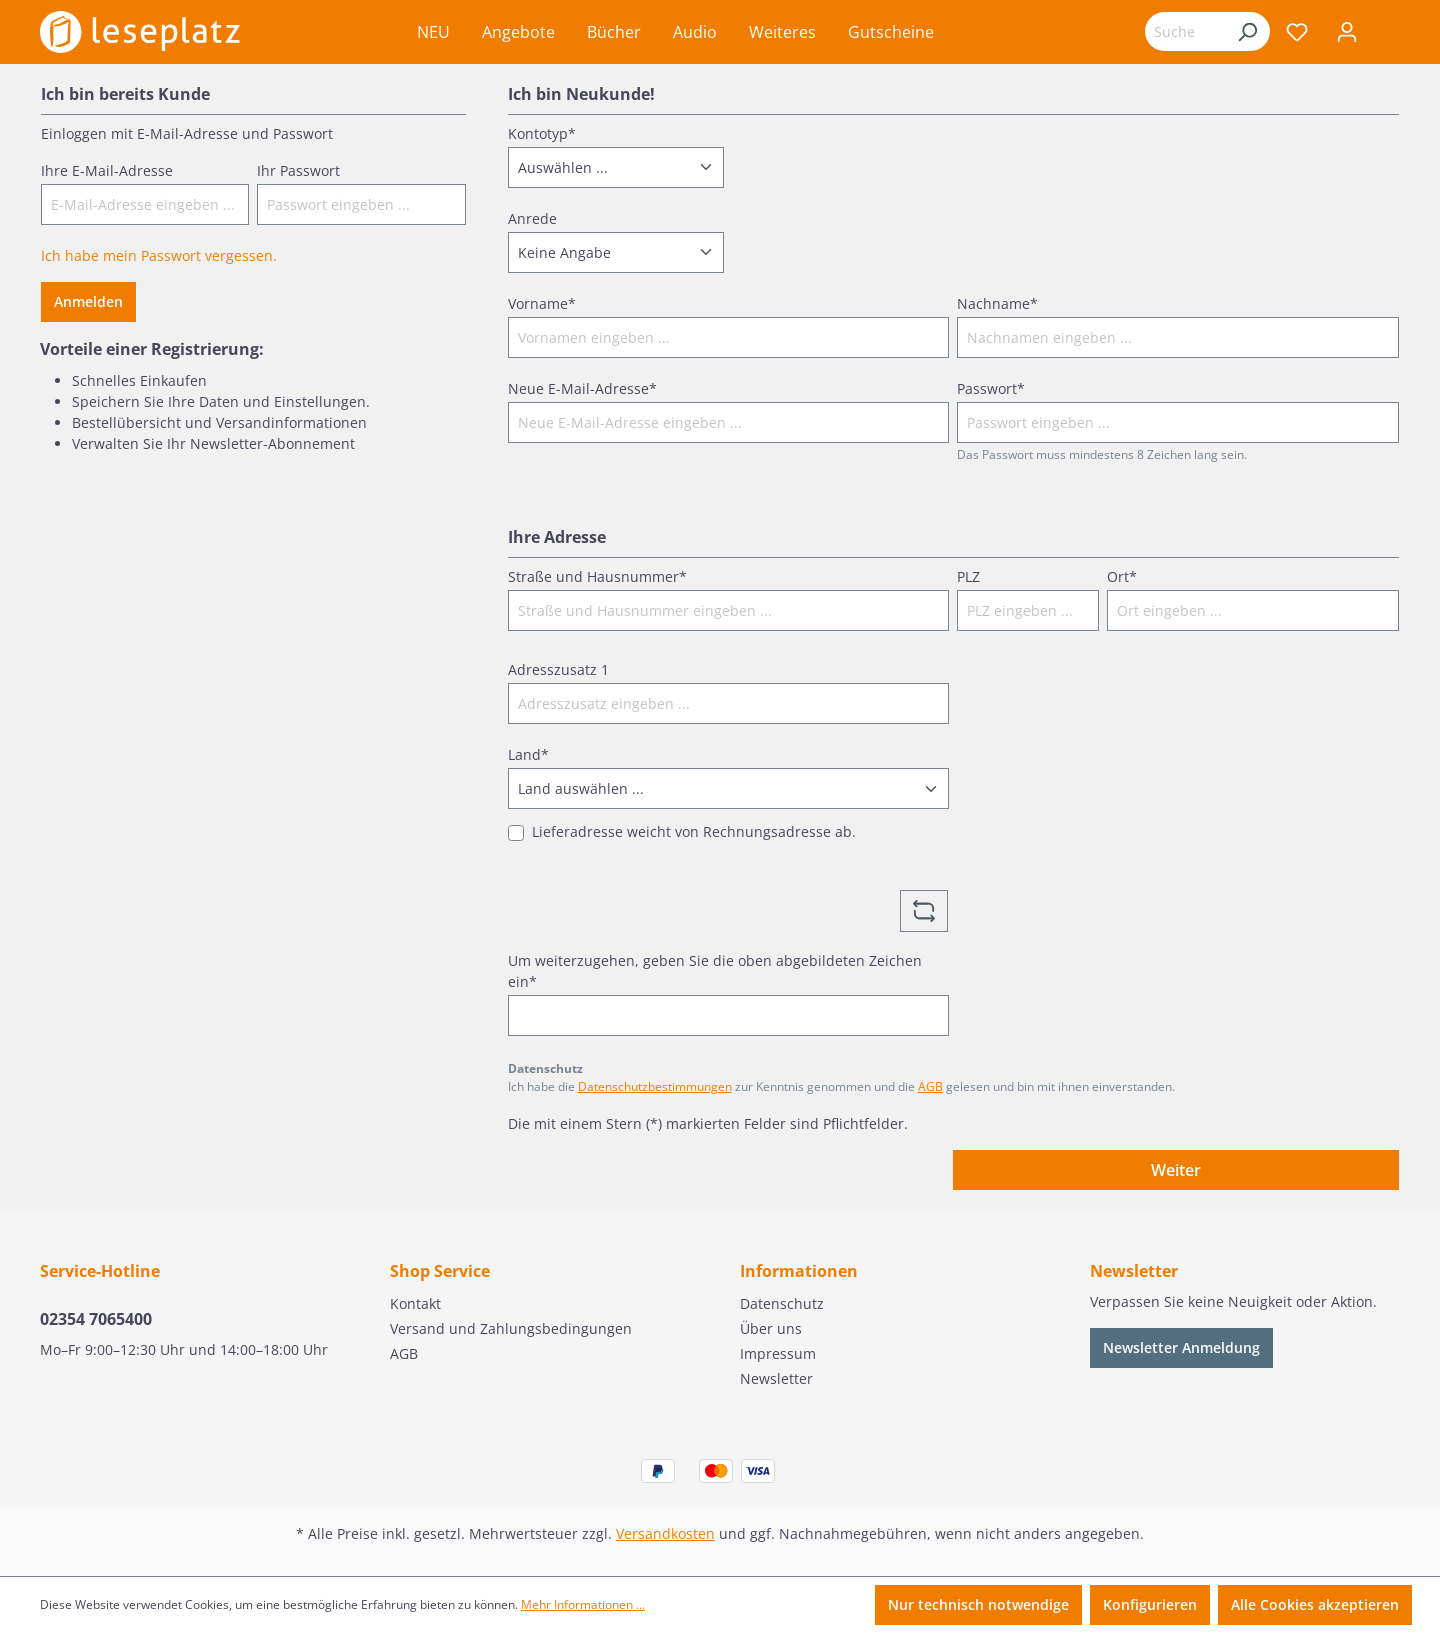  What do you see at coordinates (88, 301) in the screenshot?
I see `Anmelden` at bounding box center [88, 301].